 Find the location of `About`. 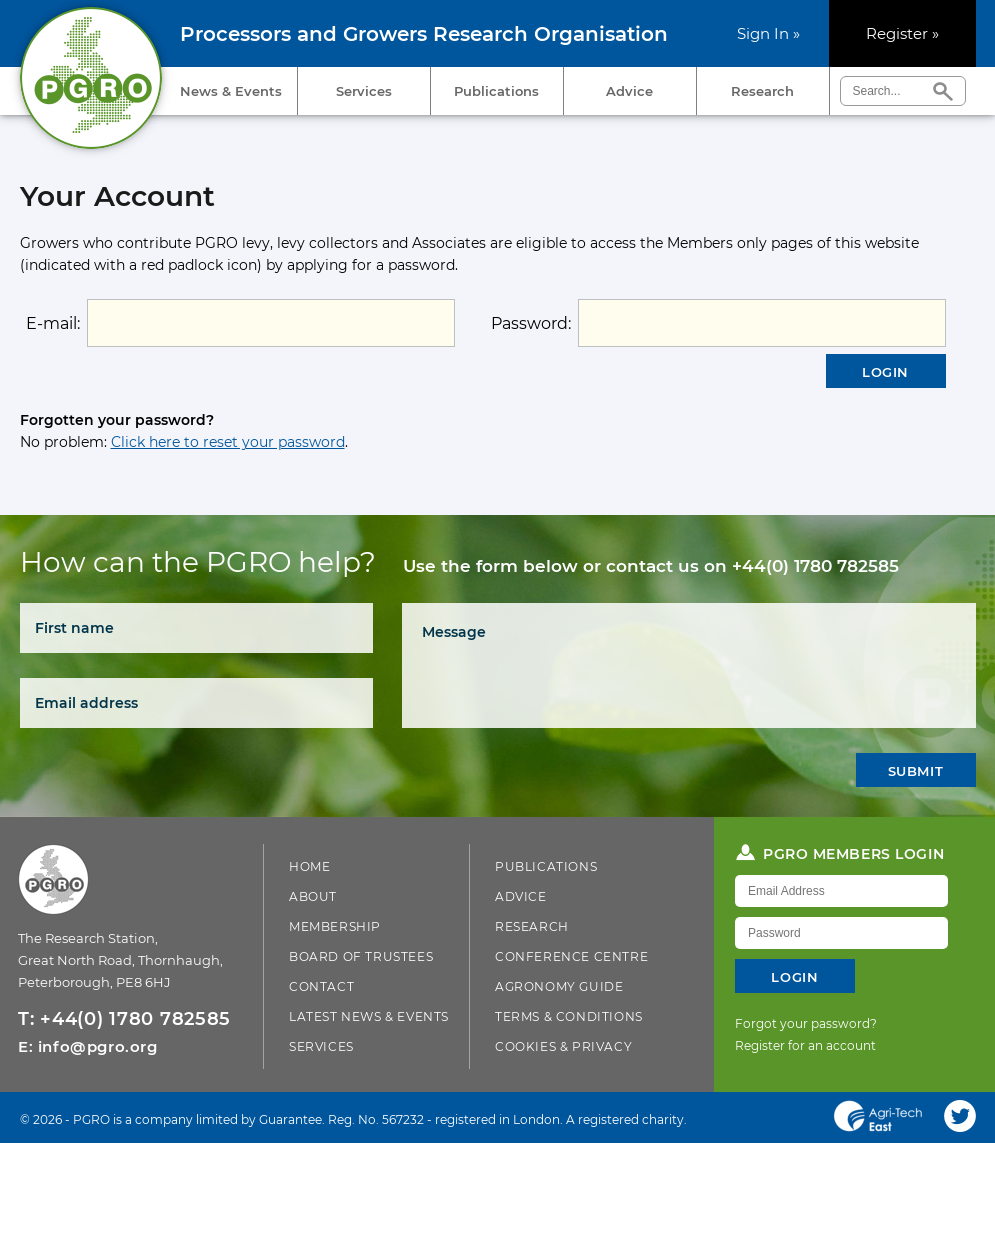

About is located at coordinates (313, 896).